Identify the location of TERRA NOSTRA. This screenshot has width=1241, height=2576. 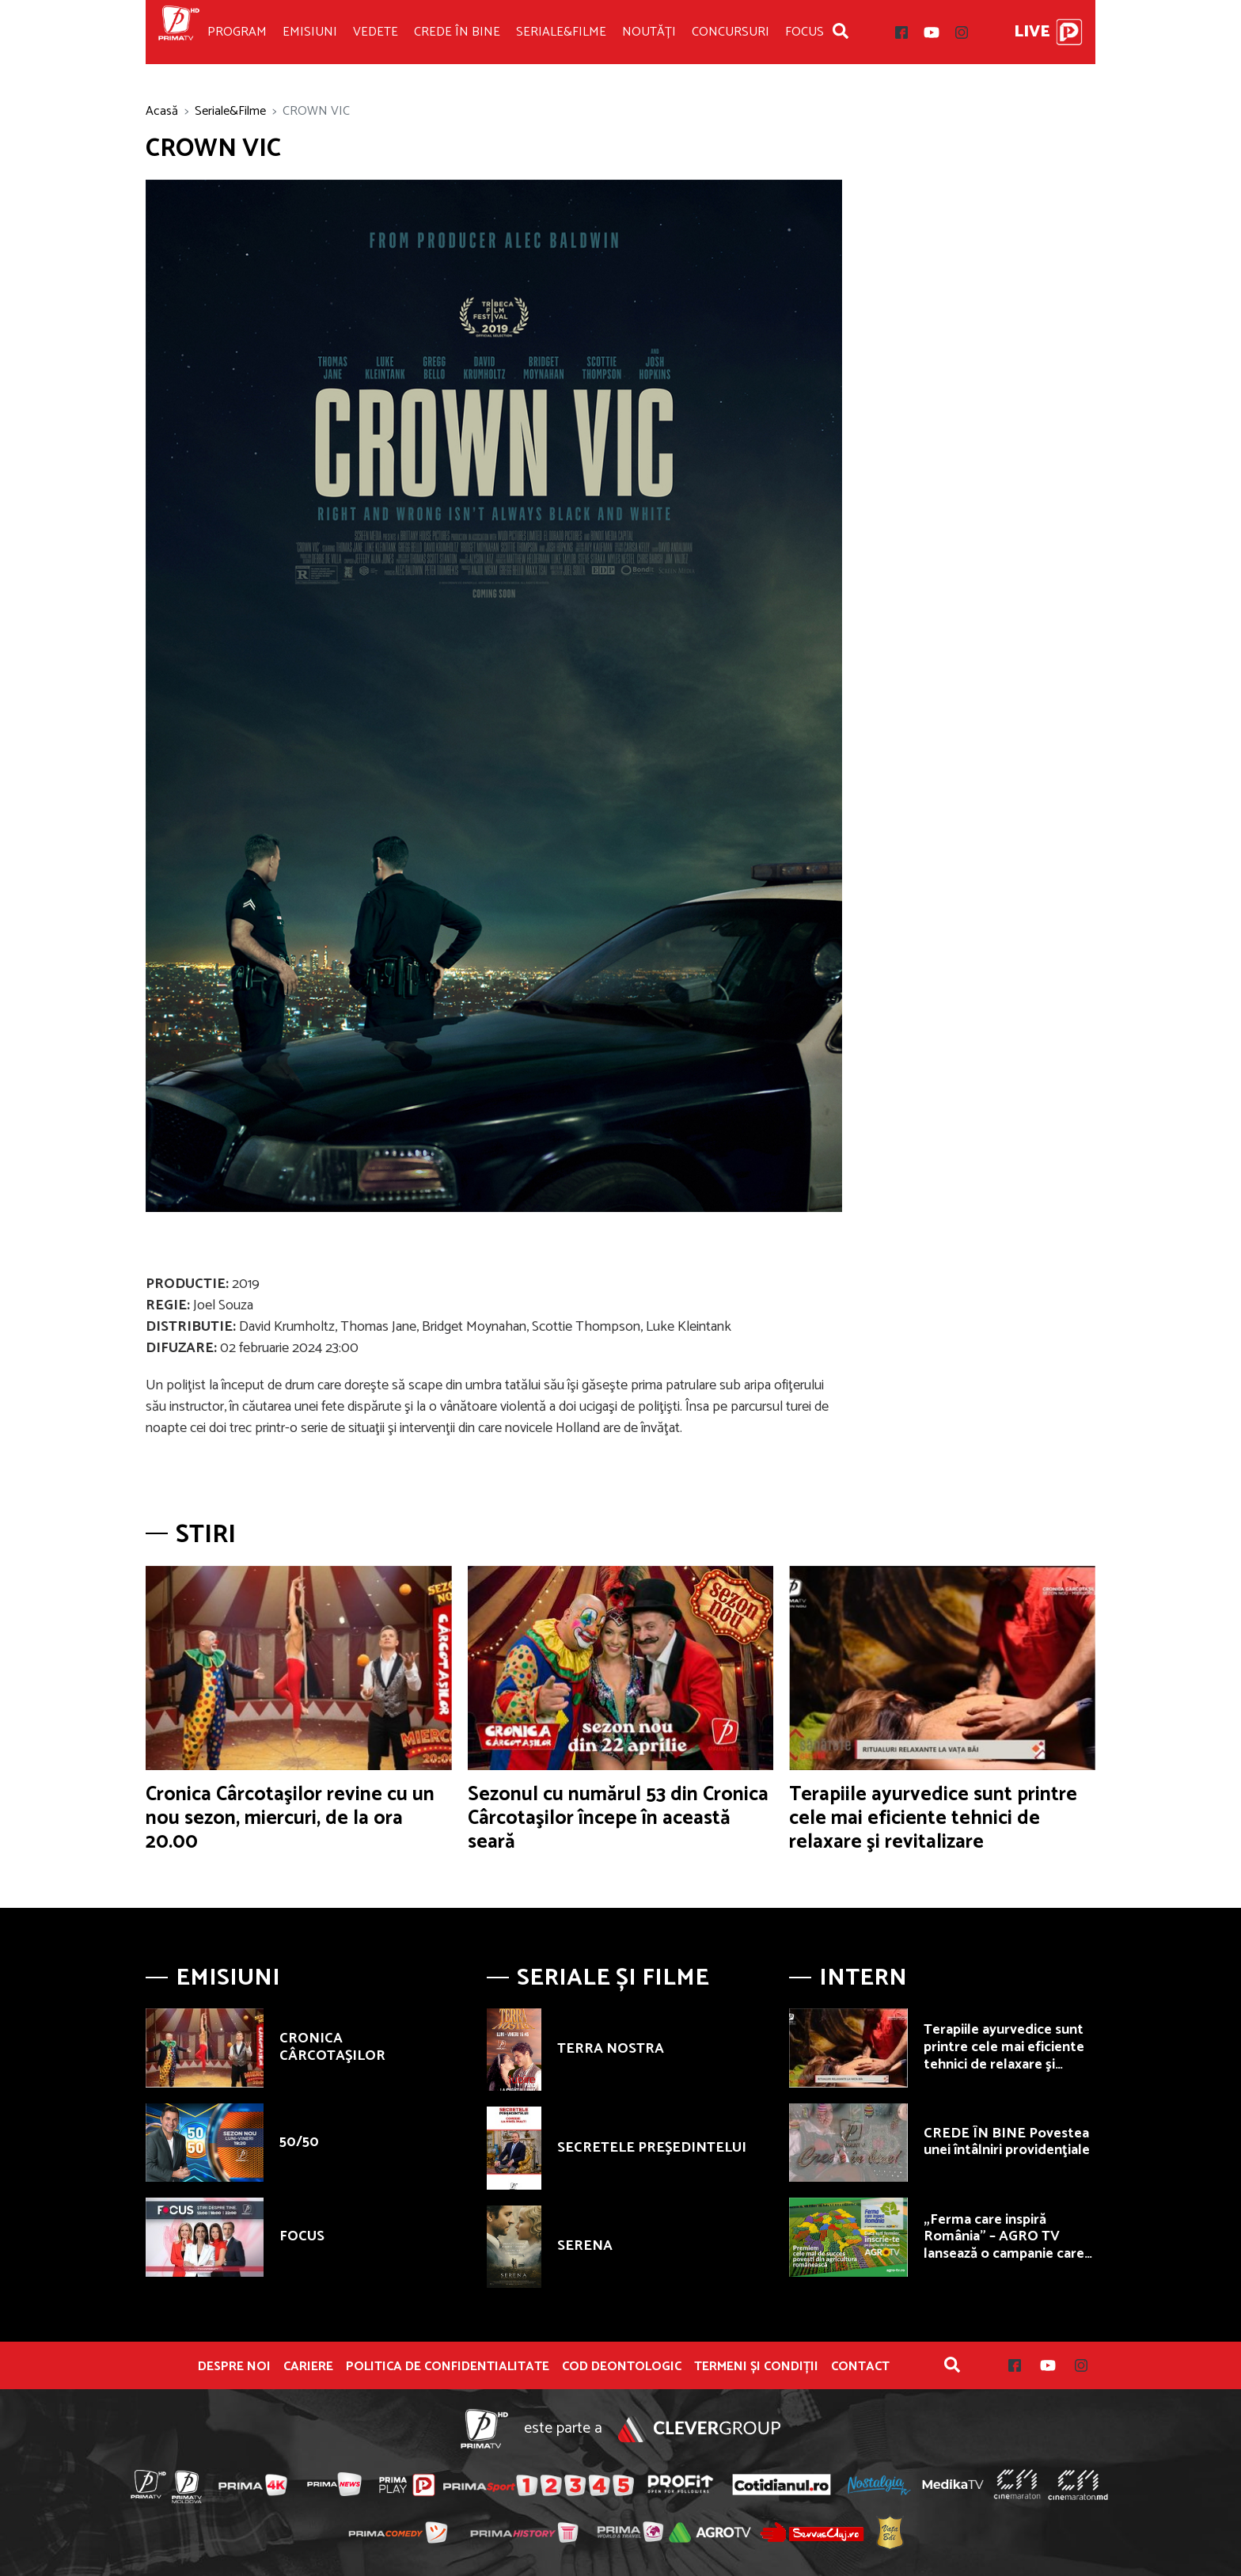
(610, 2049).